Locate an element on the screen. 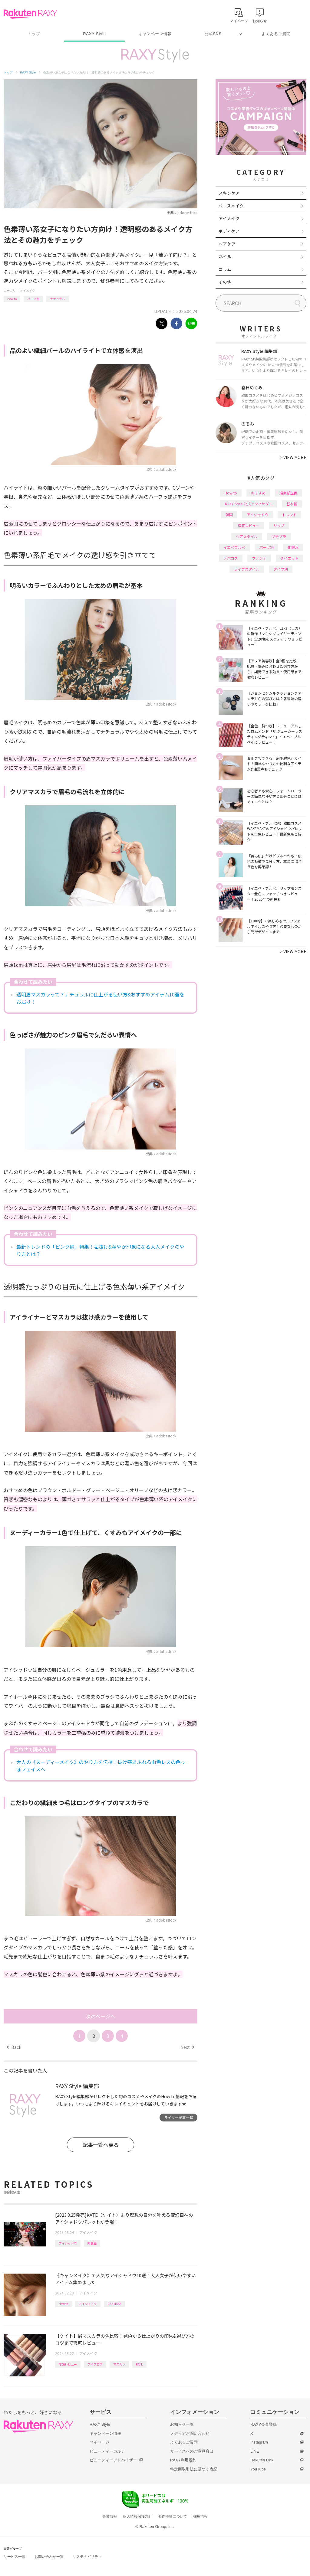 The width and height of the screenshot is (310, 2576). お知らせ一覧 is located at coordinates (182, 2424).